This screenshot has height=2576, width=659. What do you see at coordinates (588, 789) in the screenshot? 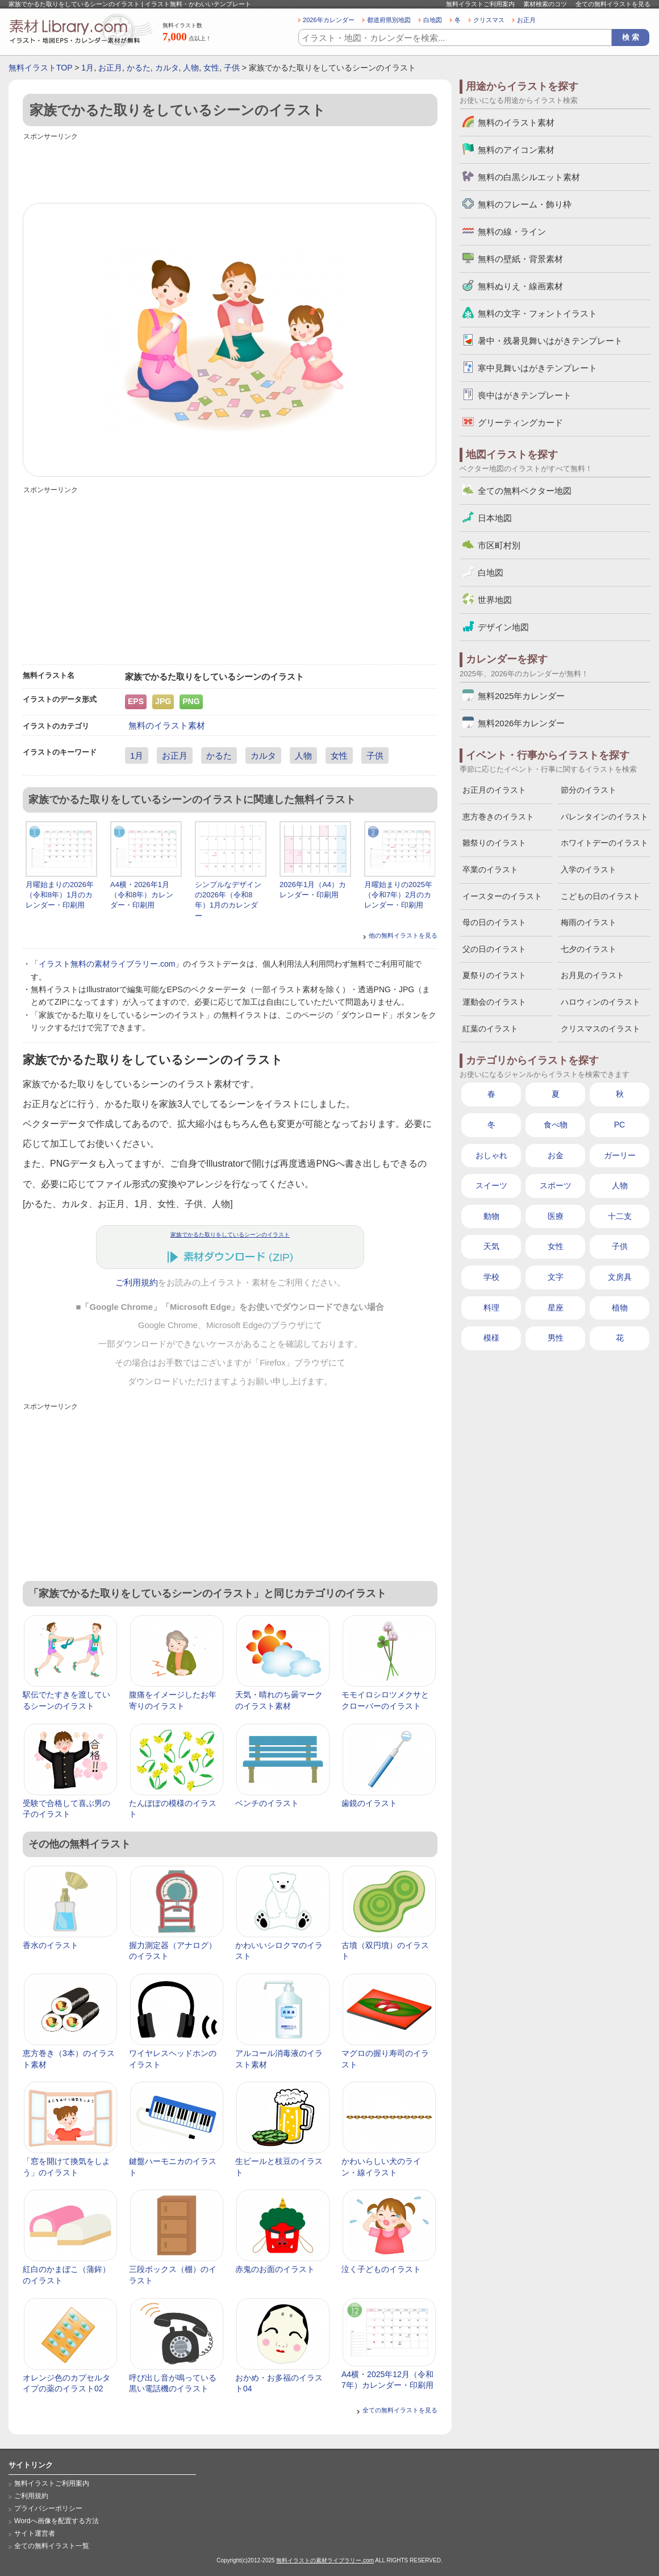
I see `節分のイラスト` at bounding box center [588, 789].